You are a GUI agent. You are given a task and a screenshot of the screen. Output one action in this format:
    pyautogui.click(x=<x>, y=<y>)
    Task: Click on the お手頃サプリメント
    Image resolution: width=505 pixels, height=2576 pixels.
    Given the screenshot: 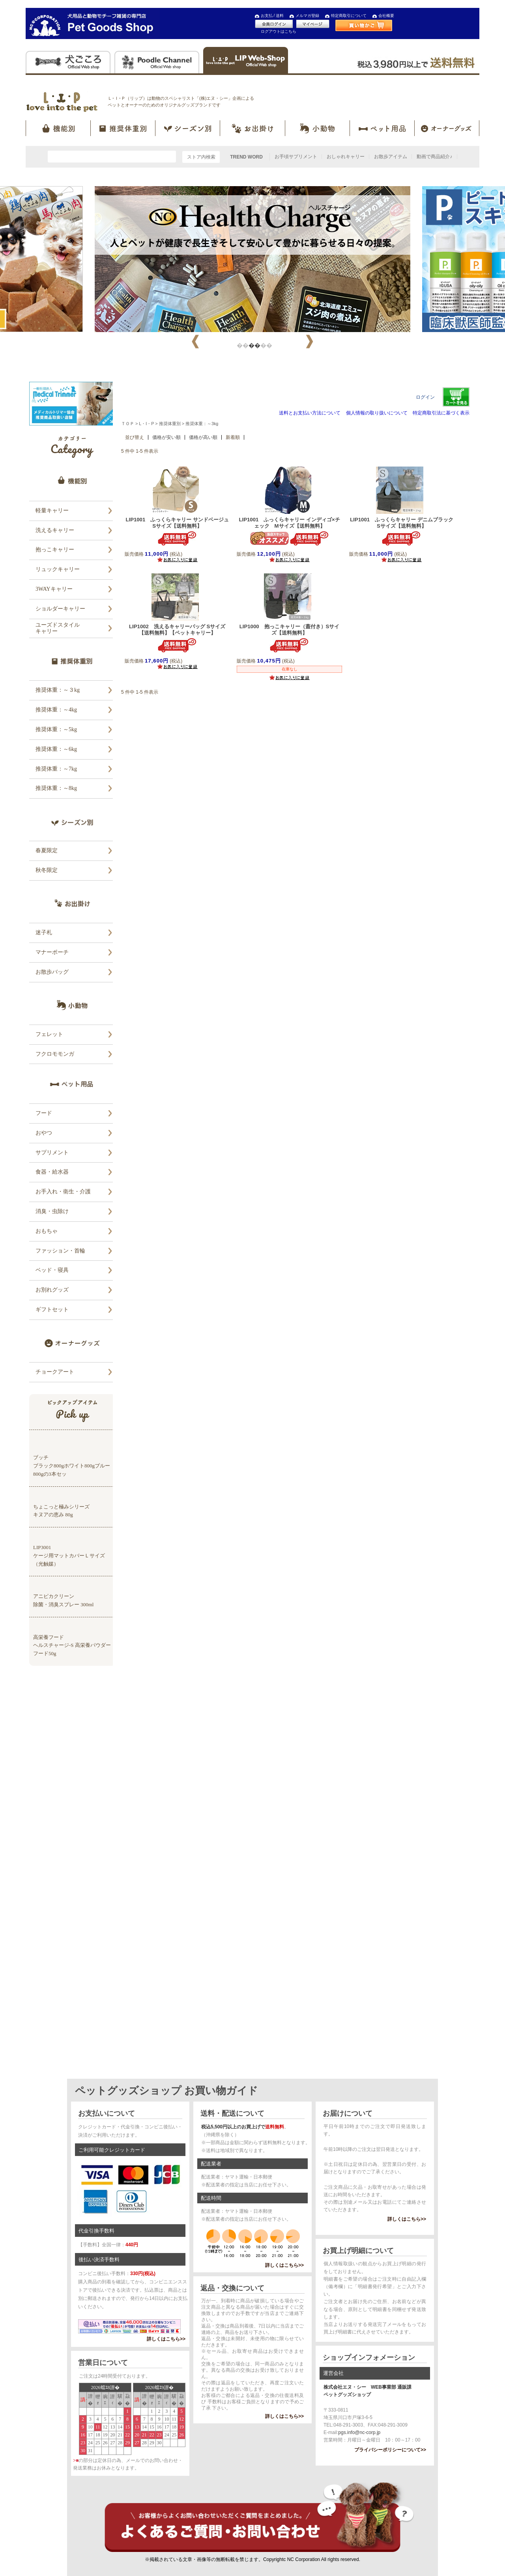 What is the action you would take?
    pyautogui.click(x=296, y=156)
    